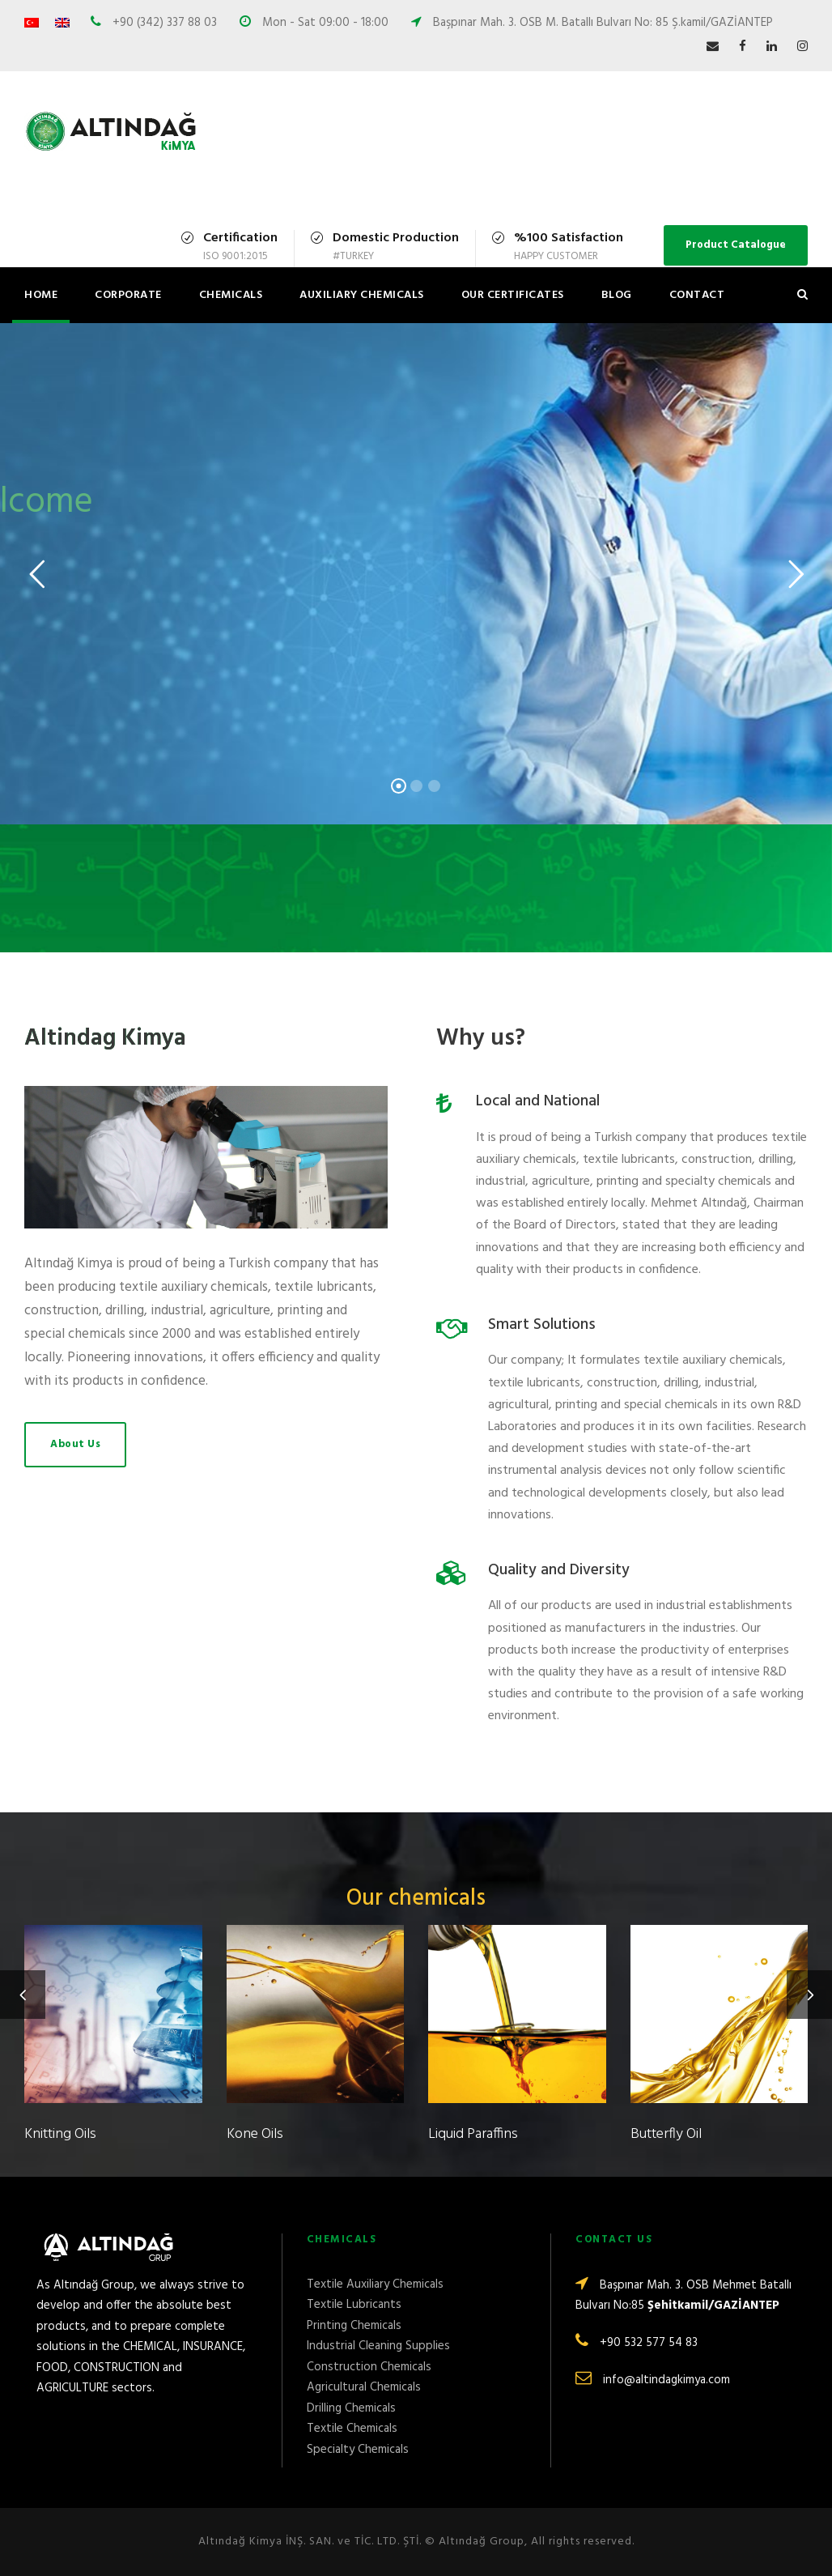 The image size is (832, 2576). I want to click on Textile Auxiliary Chemicals, so click(375, 2284).